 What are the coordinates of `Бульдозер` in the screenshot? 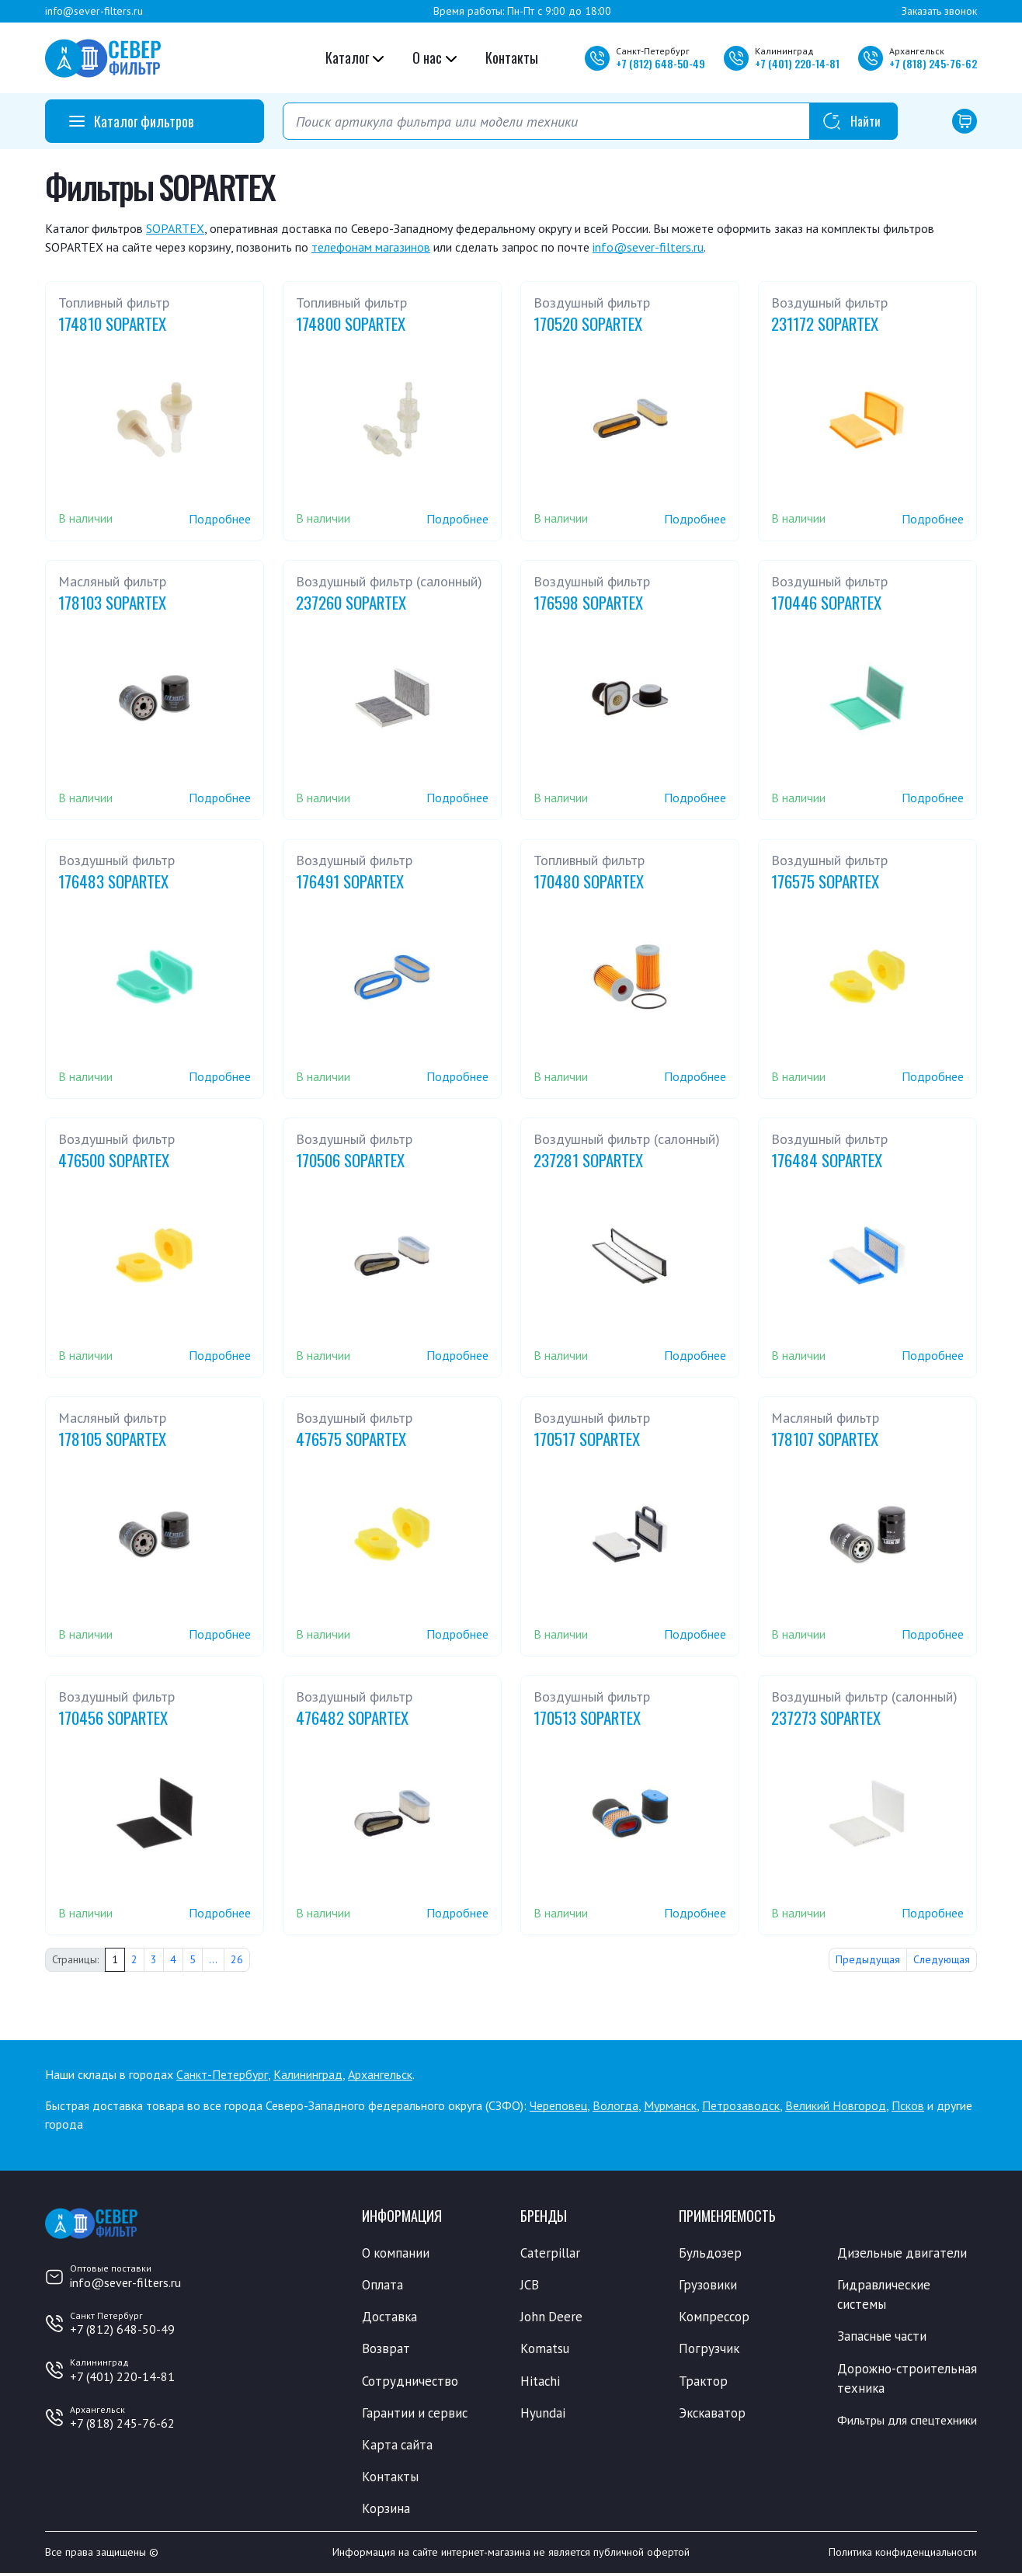 It's located at (710, 2252).